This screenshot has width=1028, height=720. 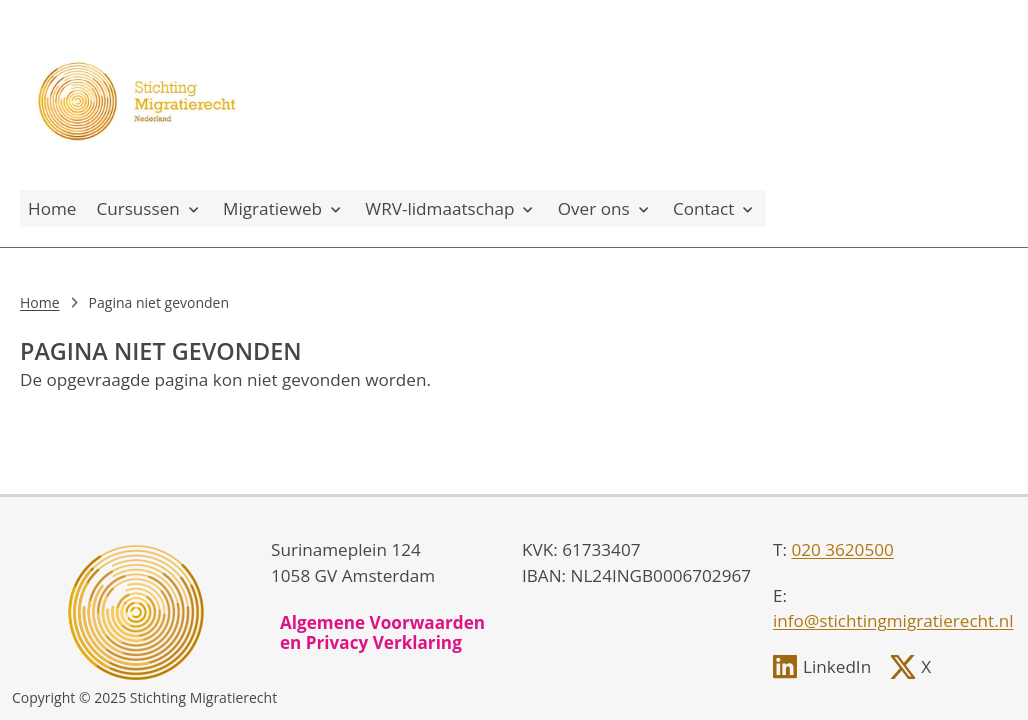 I want to click on info@stichtingmigratierecht.nl, so click(x=893, y=620).